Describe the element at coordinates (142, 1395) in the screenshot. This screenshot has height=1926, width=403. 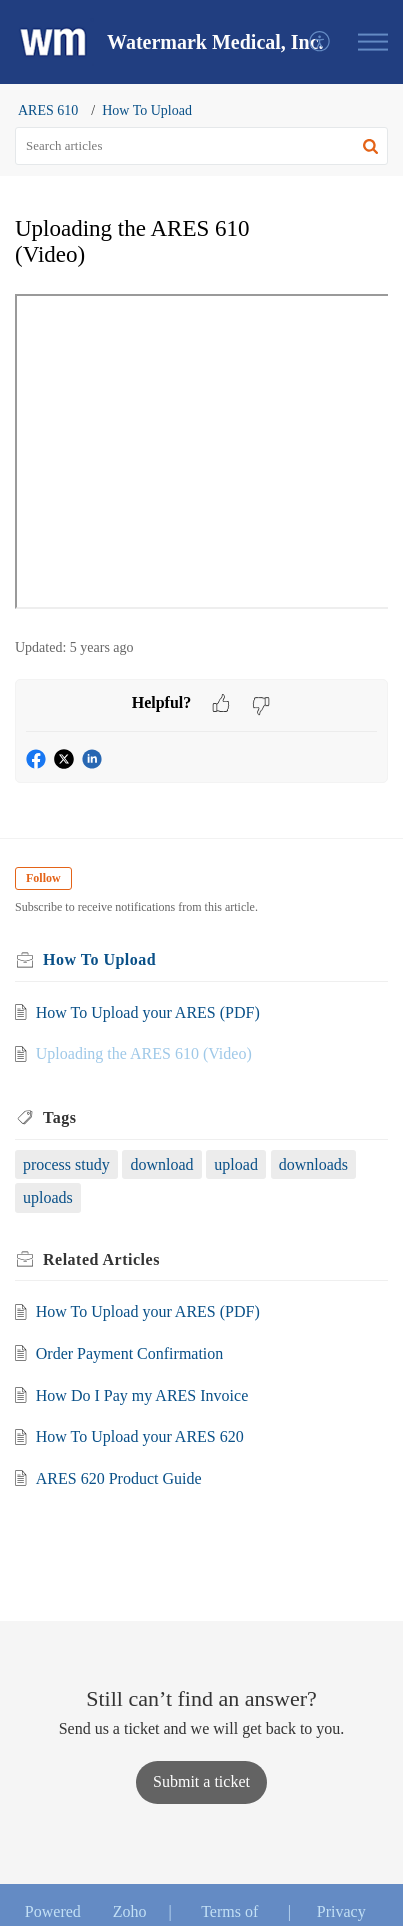
I see `How Do I Pay my ARES Invoice` at that location.